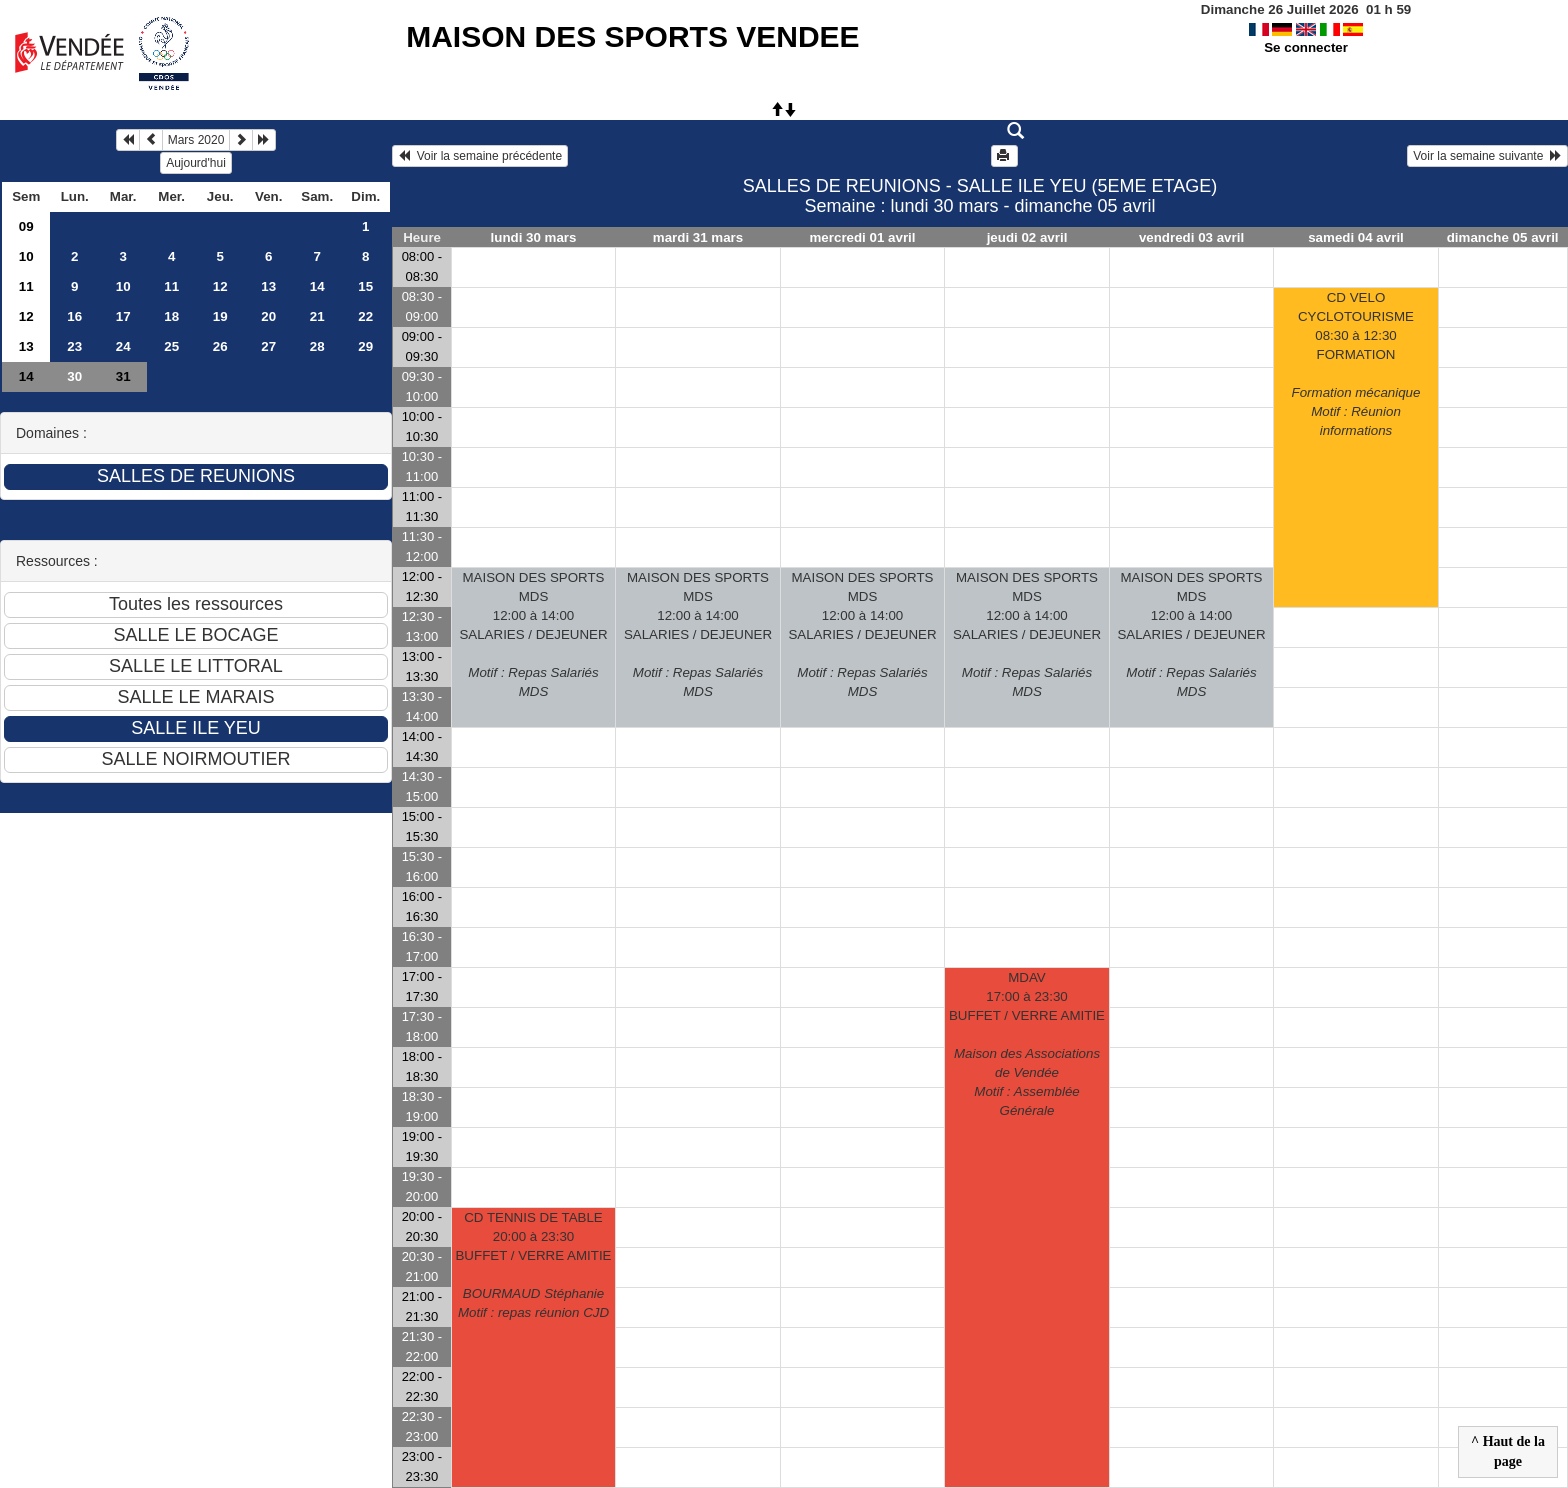 Image resolution: width=1568 pixels, height=1488 pixels. I want to click on vendredi 03 avril, so click(1191, 237).